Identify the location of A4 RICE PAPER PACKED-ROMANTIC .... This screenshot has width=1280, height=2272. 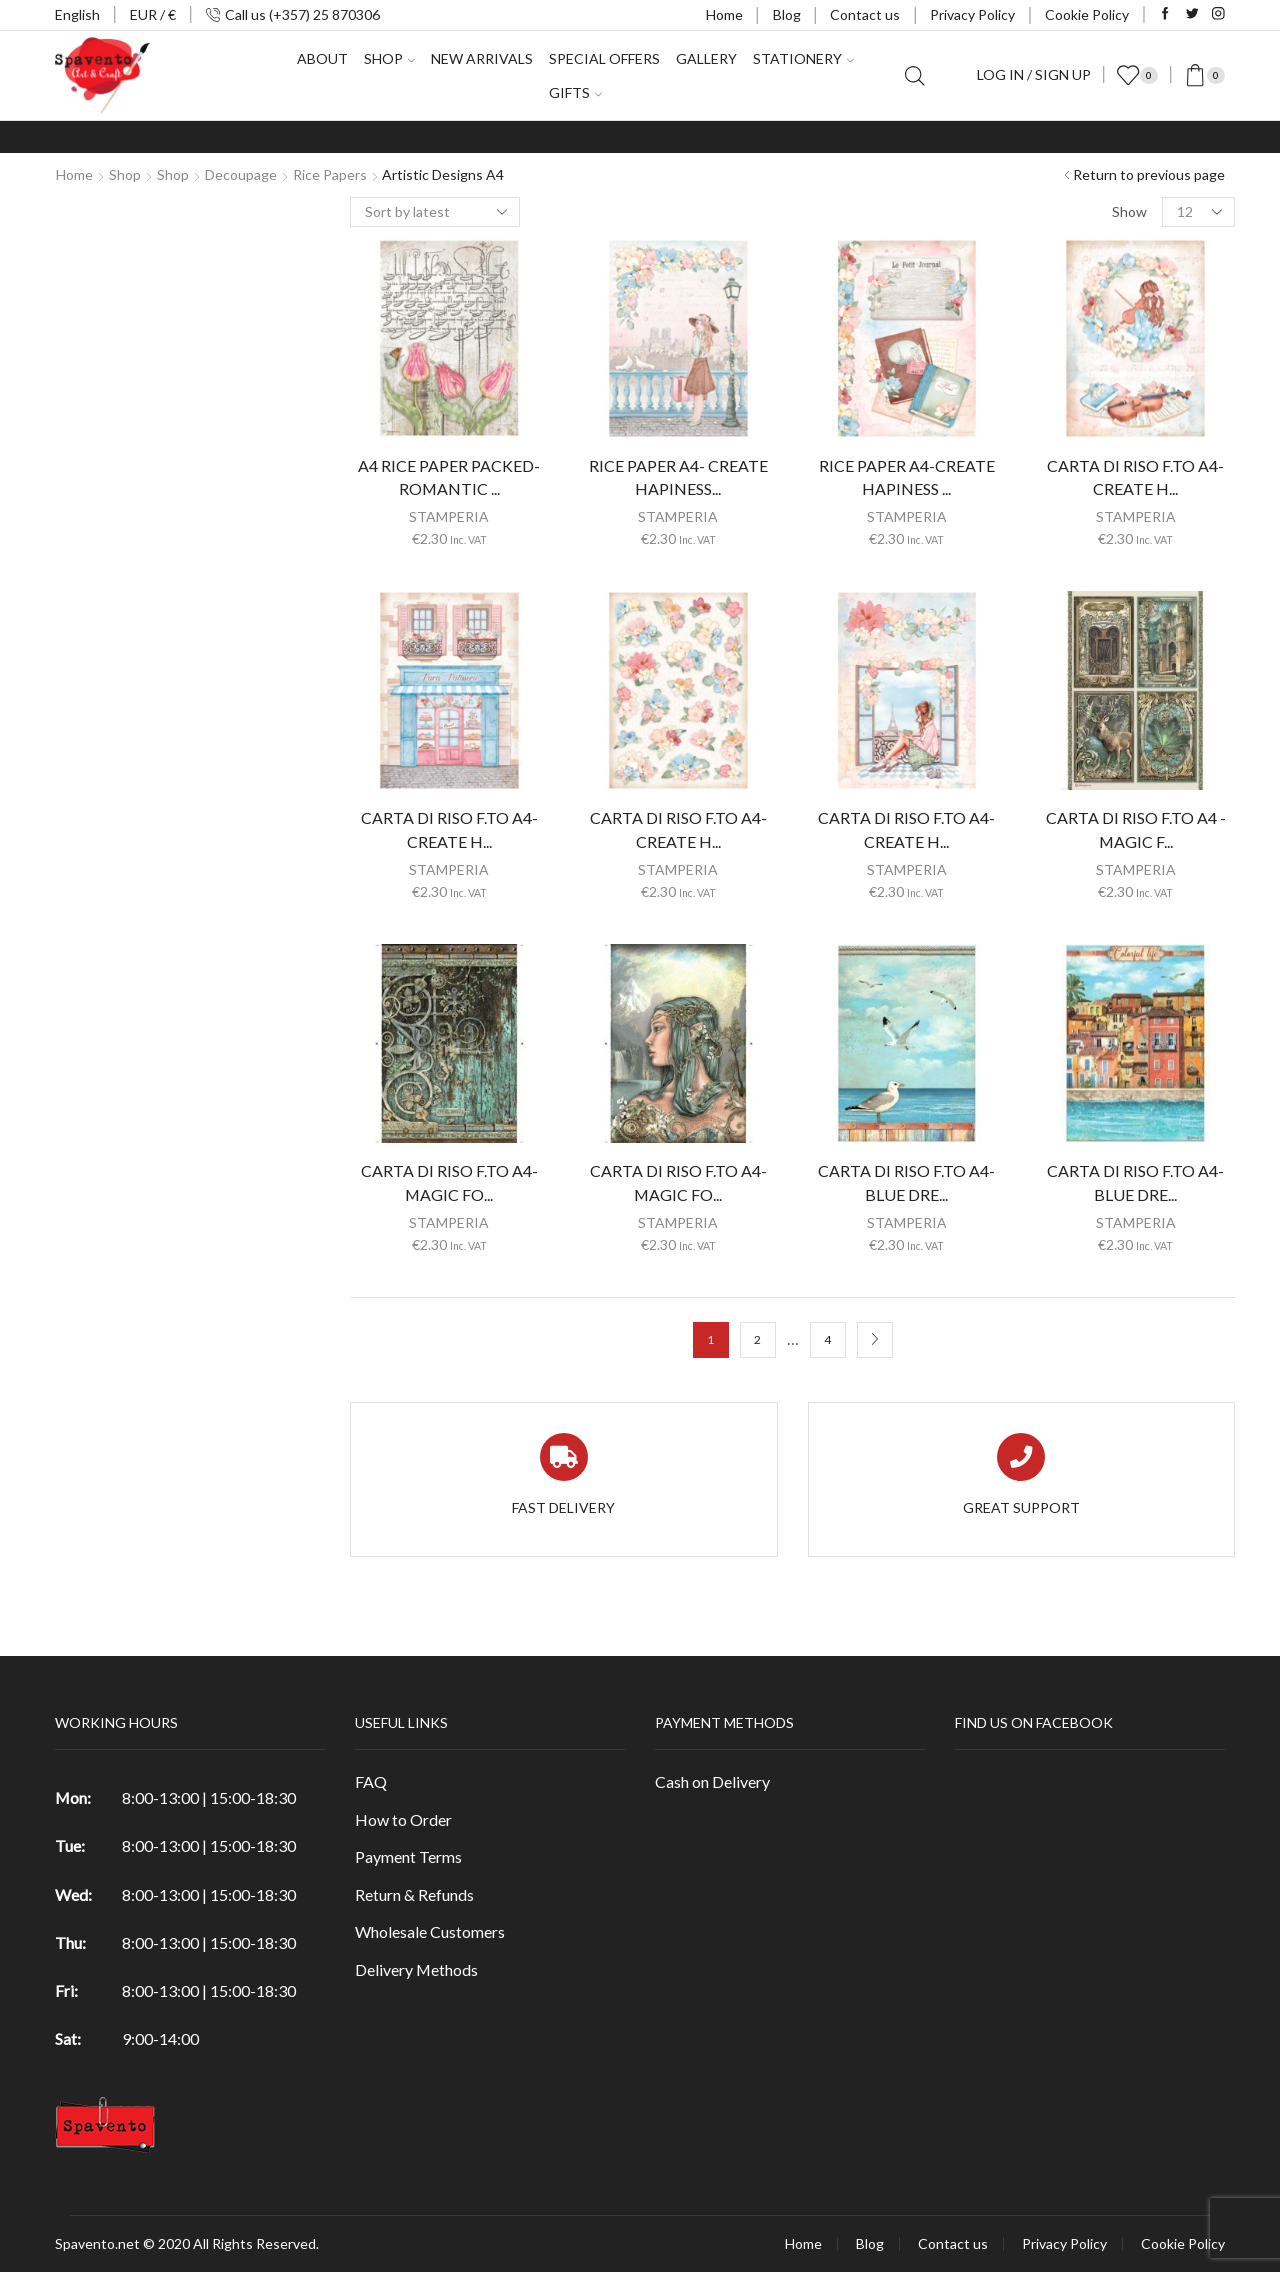
(449, 477).